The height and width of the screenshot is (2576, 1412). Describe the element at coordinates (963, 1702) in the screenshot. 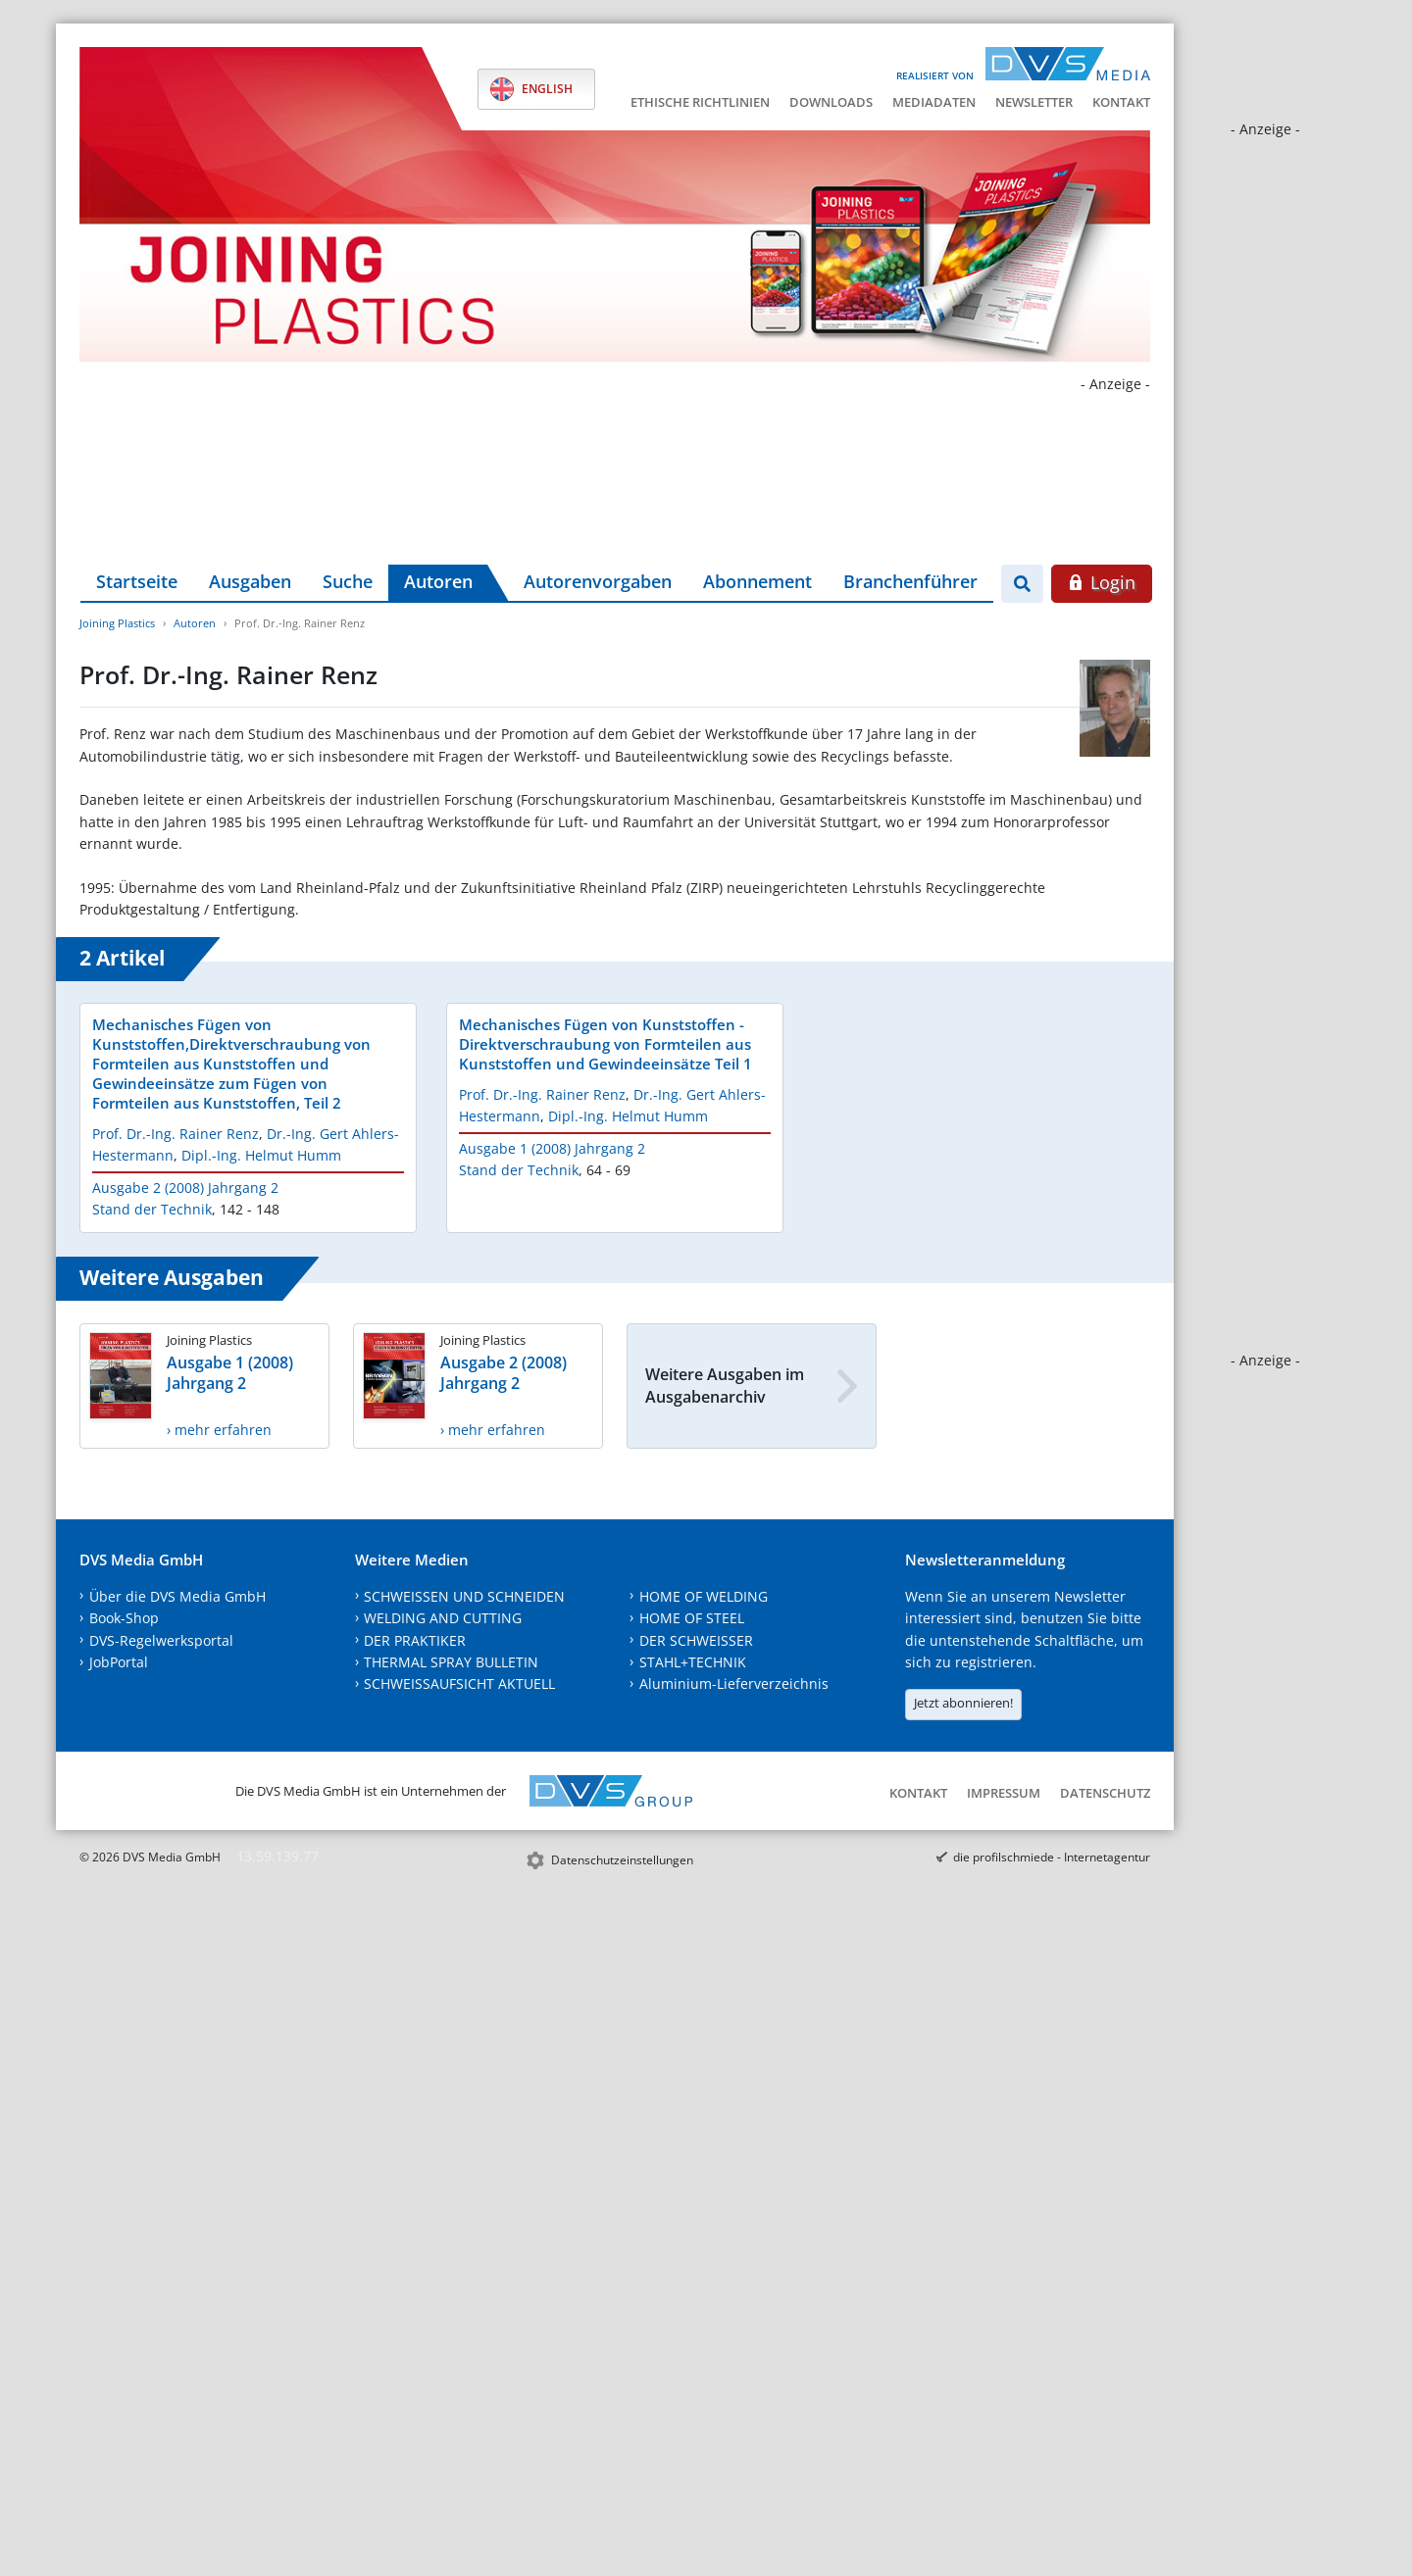

I see `Jetzt abonnieren!` at that location.